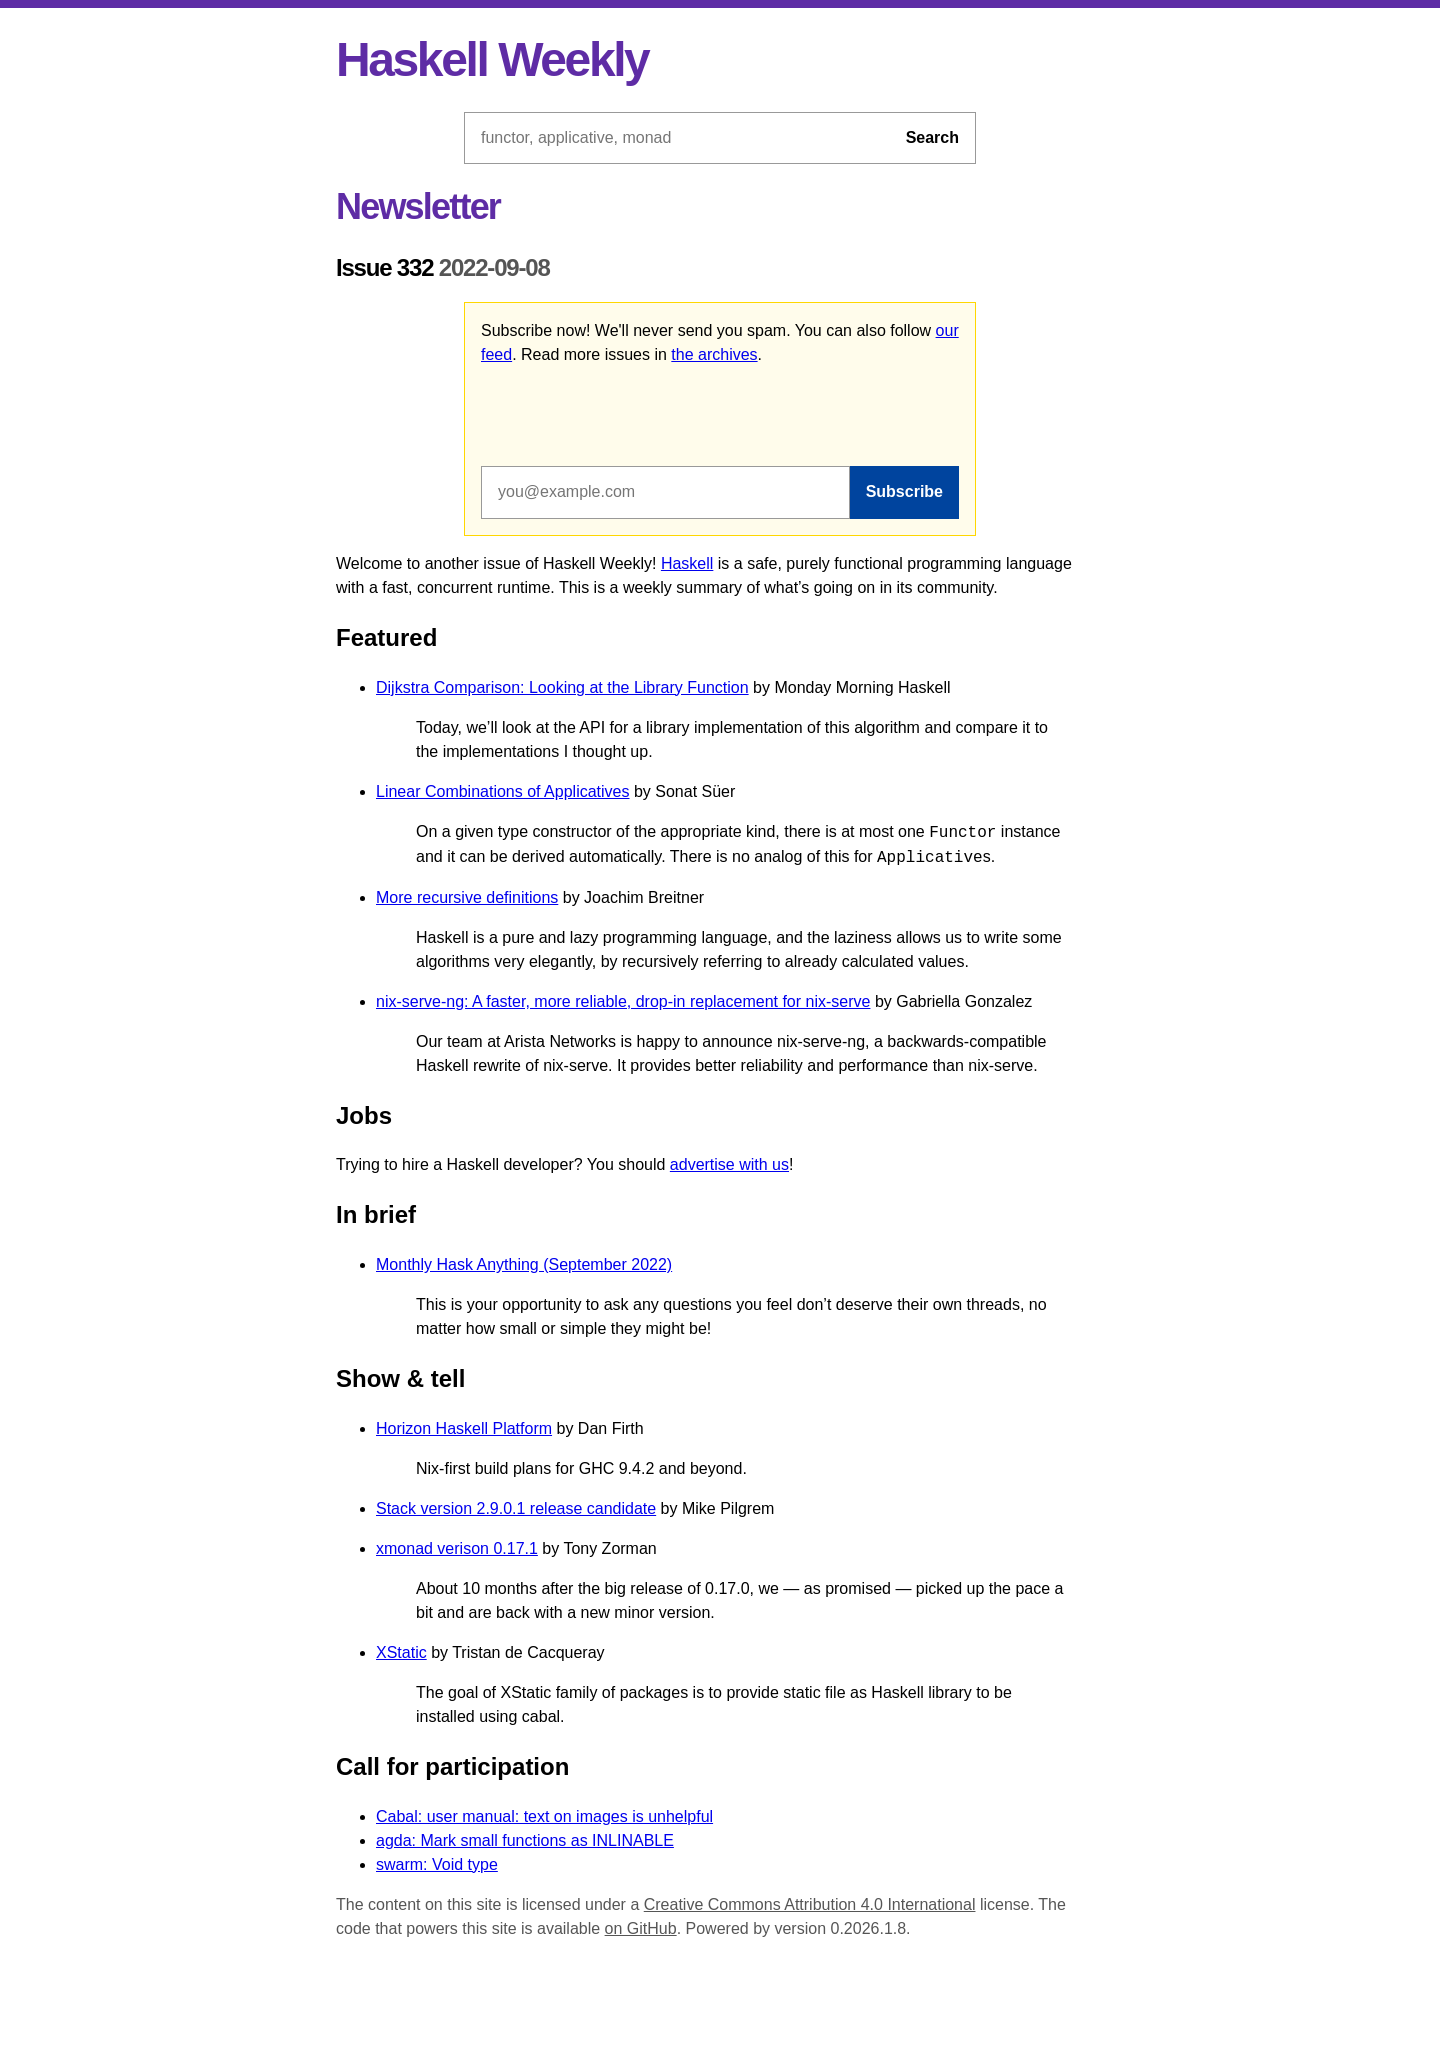  I want to click on Haskell Weekly, so click(492, 59).